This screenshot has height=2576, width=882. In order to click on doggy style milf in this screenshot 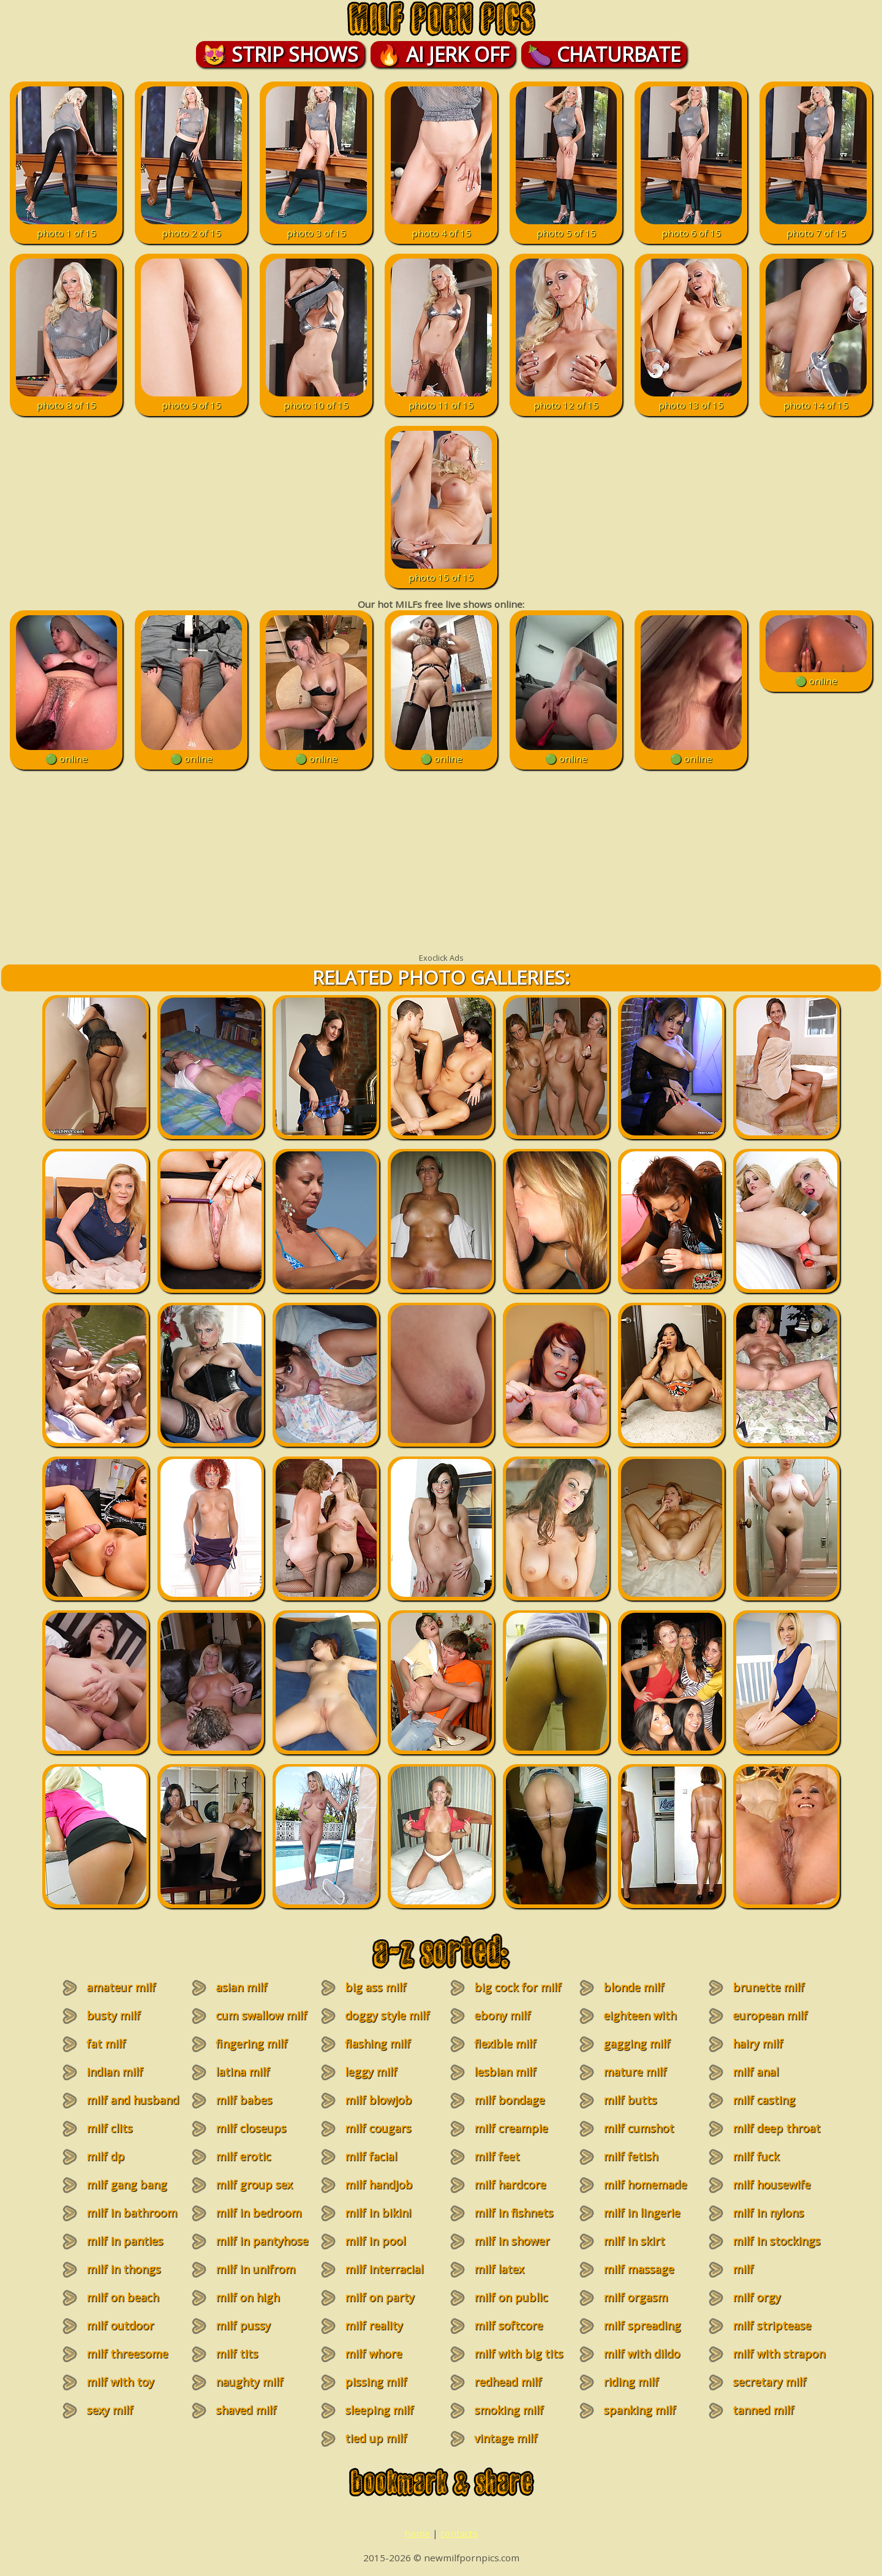, I will do `click(387, 2015)`.